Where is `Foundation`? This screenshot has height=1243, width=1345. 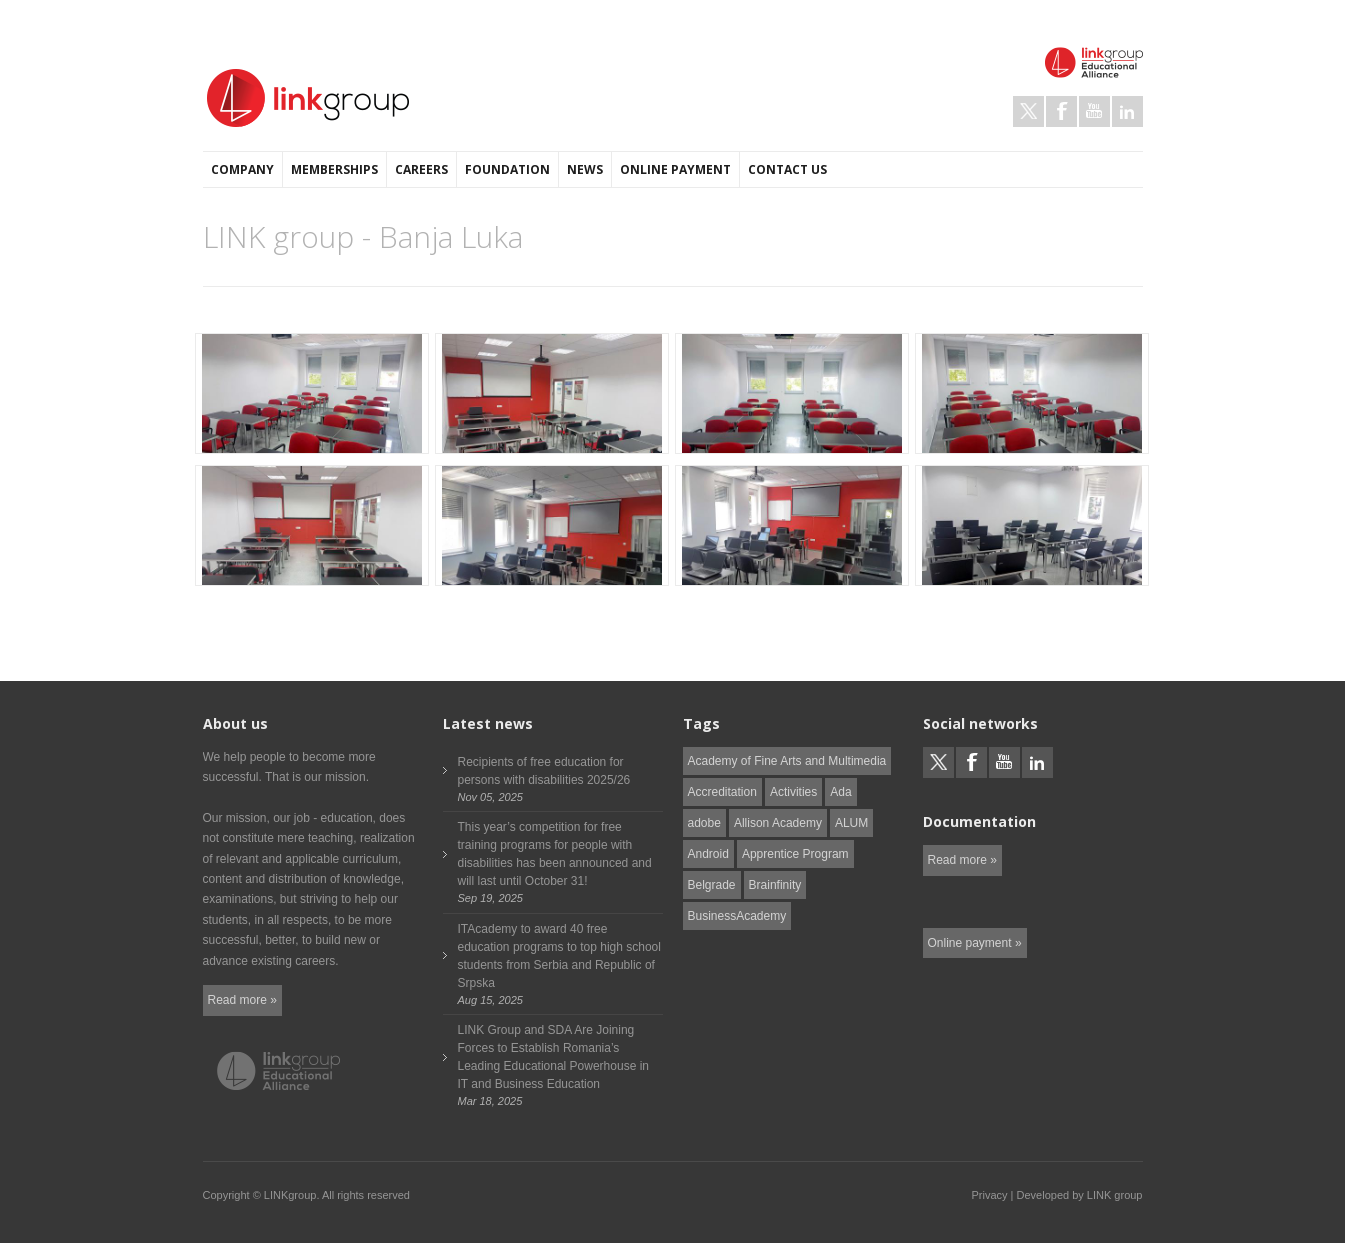 Foundation is located at coordinates (507, 169).